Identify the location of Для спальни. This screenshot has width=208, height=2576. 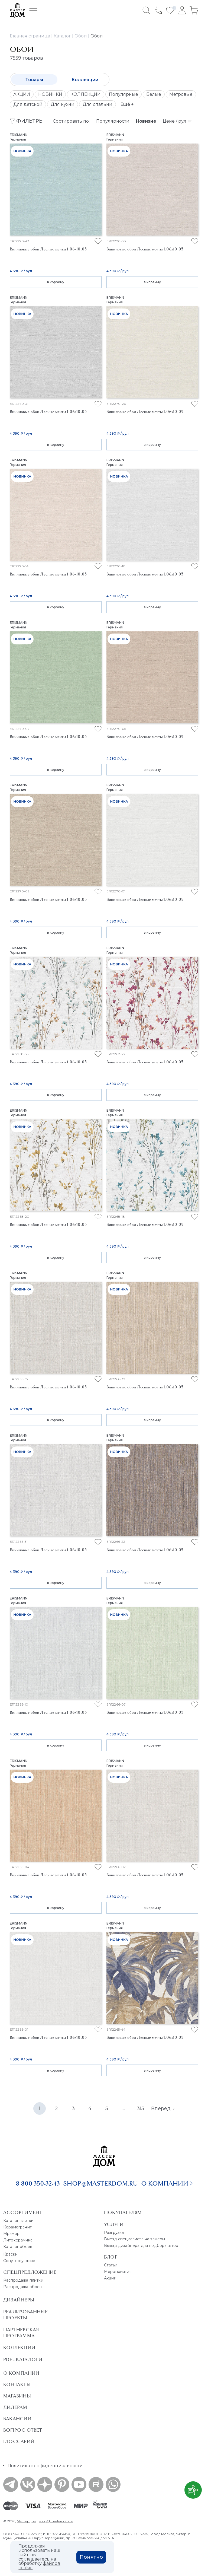
(97, 104).